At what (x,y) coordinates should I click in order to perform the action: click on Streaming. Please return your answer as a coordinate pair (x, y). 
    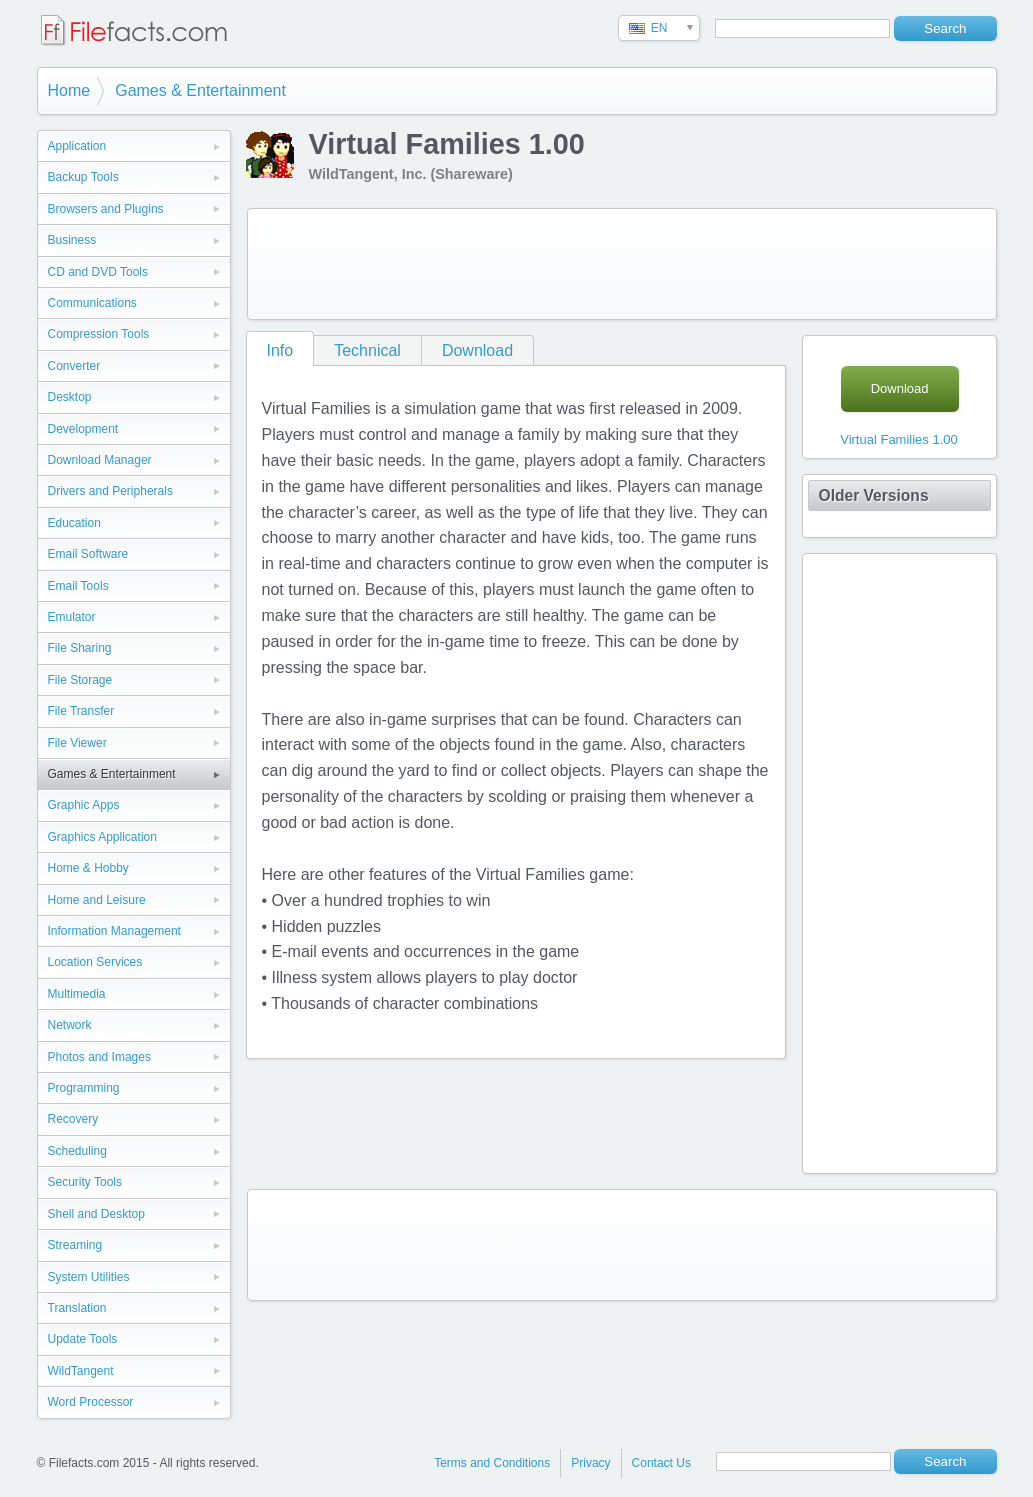
    Looking at the image, I should click on (75, 1245).